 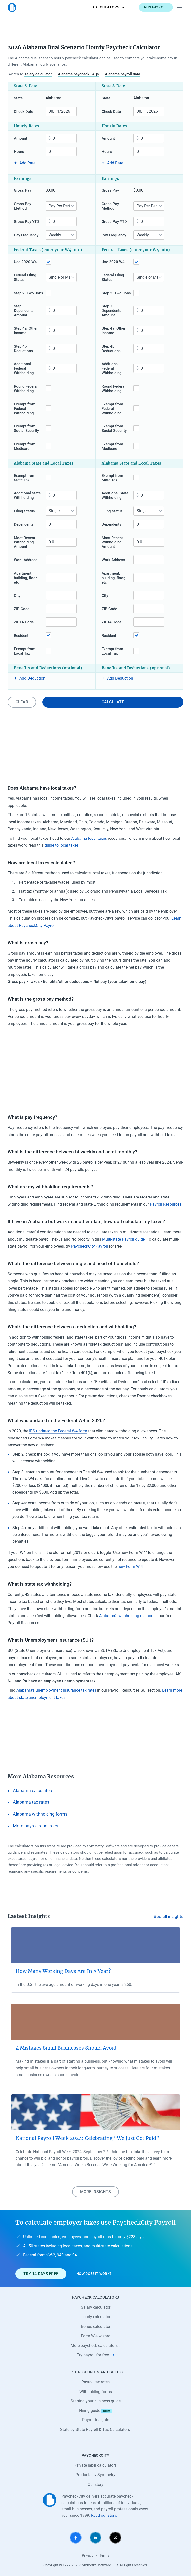 I want to click on PaycheckCity Payroll, so click(x=89, y=1246).